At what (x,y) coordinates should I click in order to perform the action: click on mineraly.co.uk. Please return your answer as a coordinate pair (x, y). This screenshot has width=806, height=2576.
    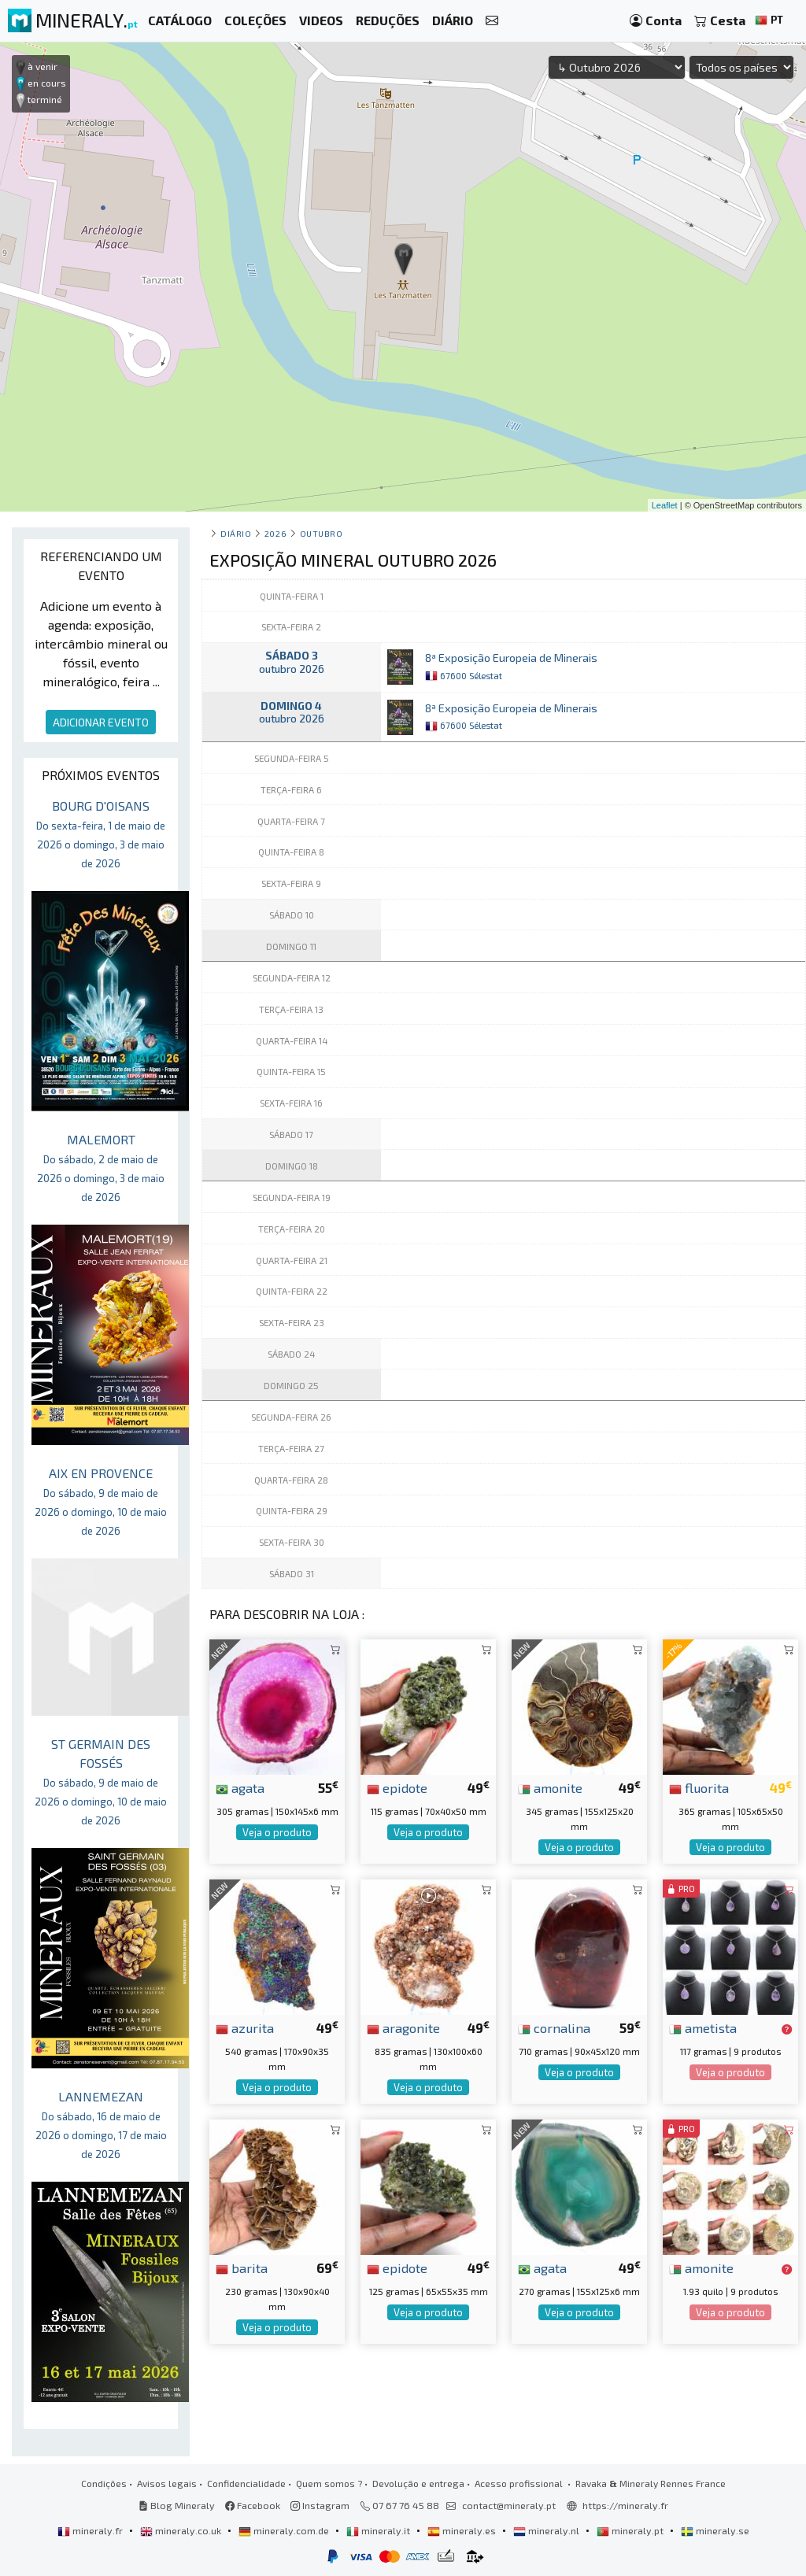
    Looking at the image, I should click on (182, 2530).